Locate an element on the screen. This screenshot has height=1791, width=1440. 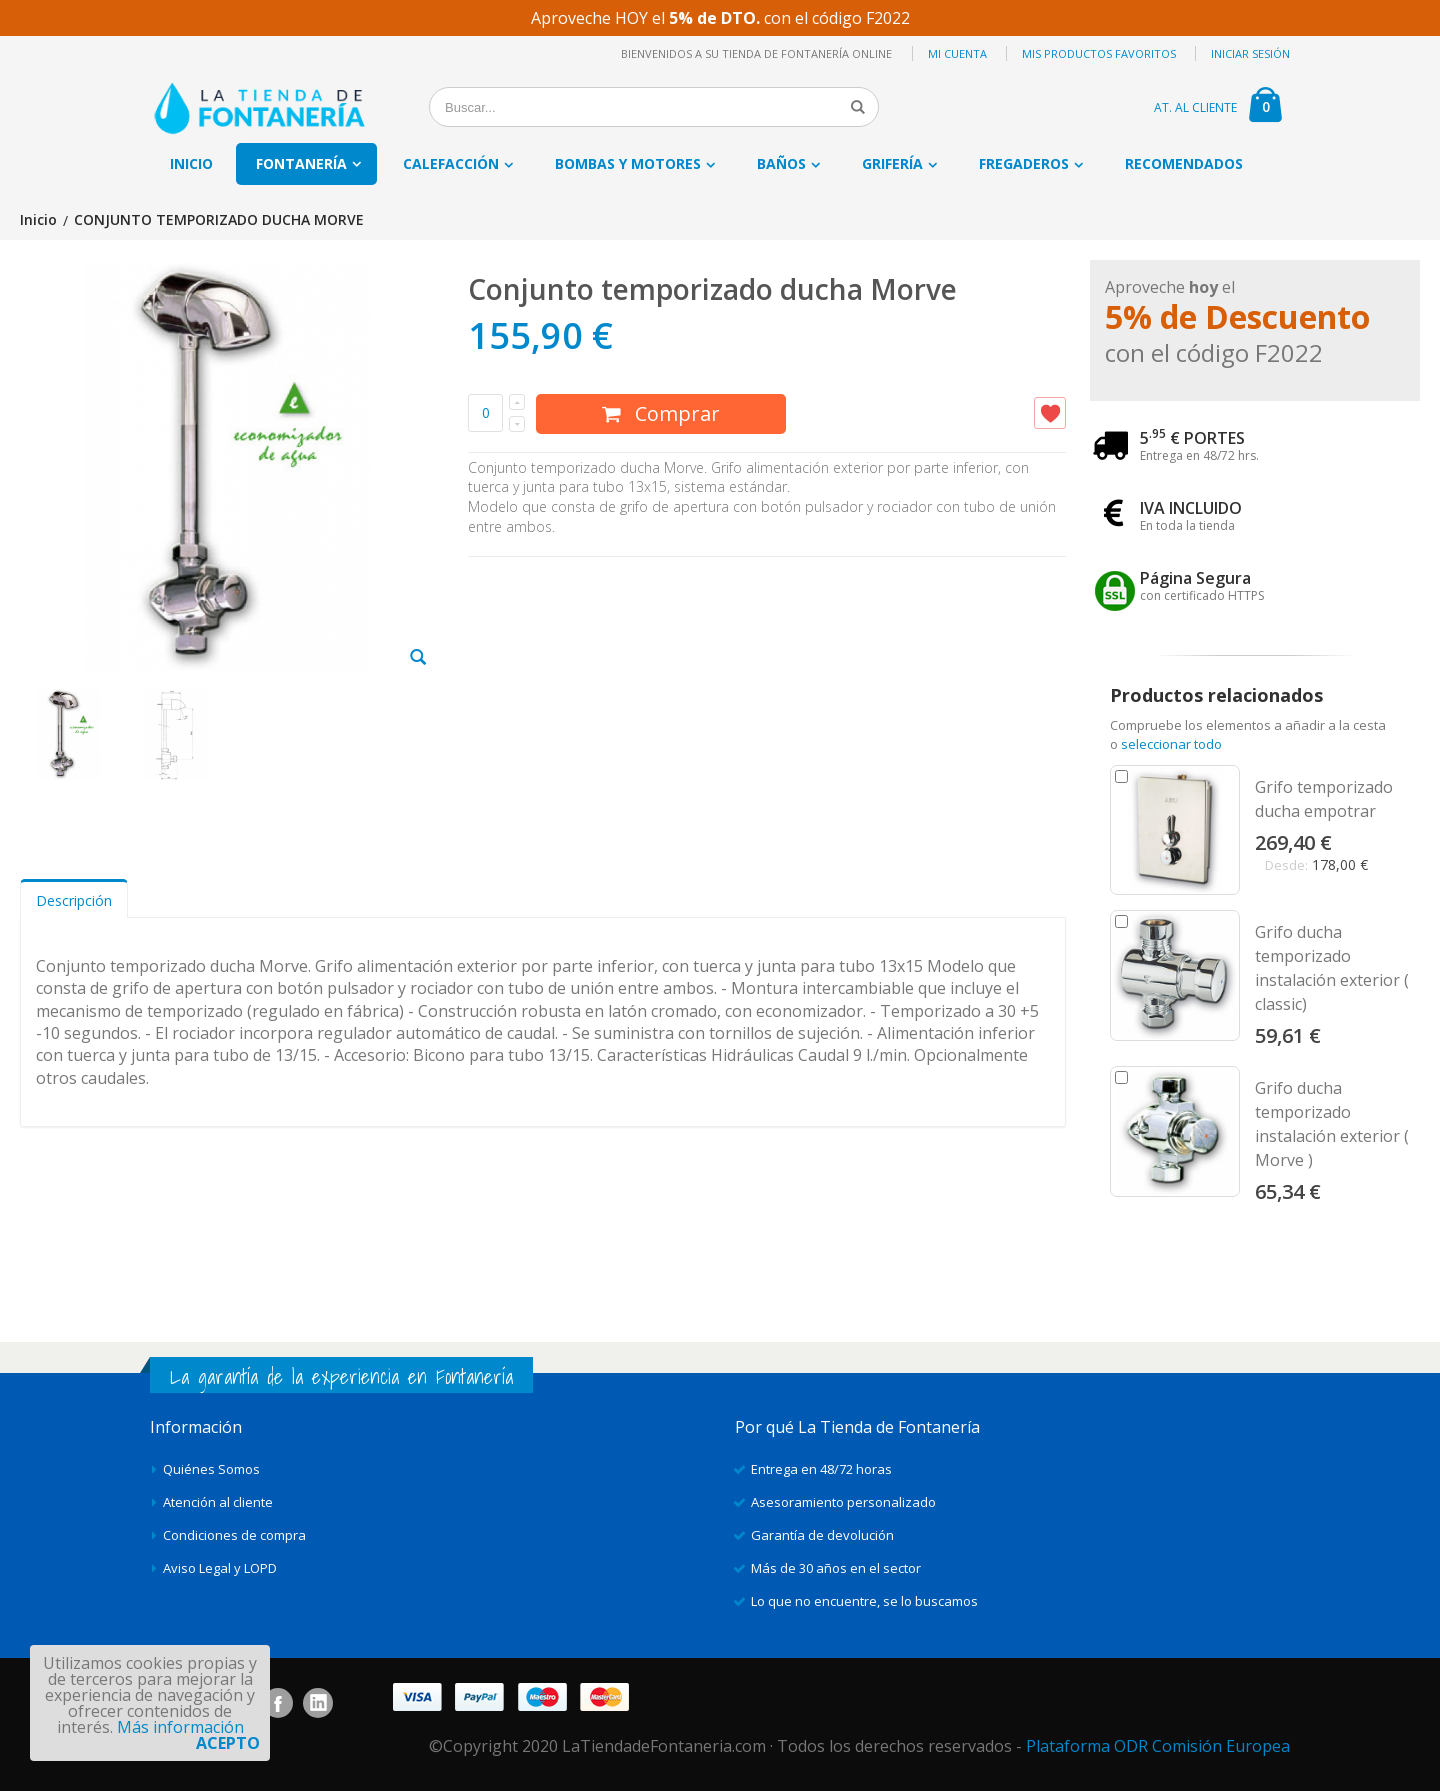
seleccionar todo is located at coordinates (1171, 744).